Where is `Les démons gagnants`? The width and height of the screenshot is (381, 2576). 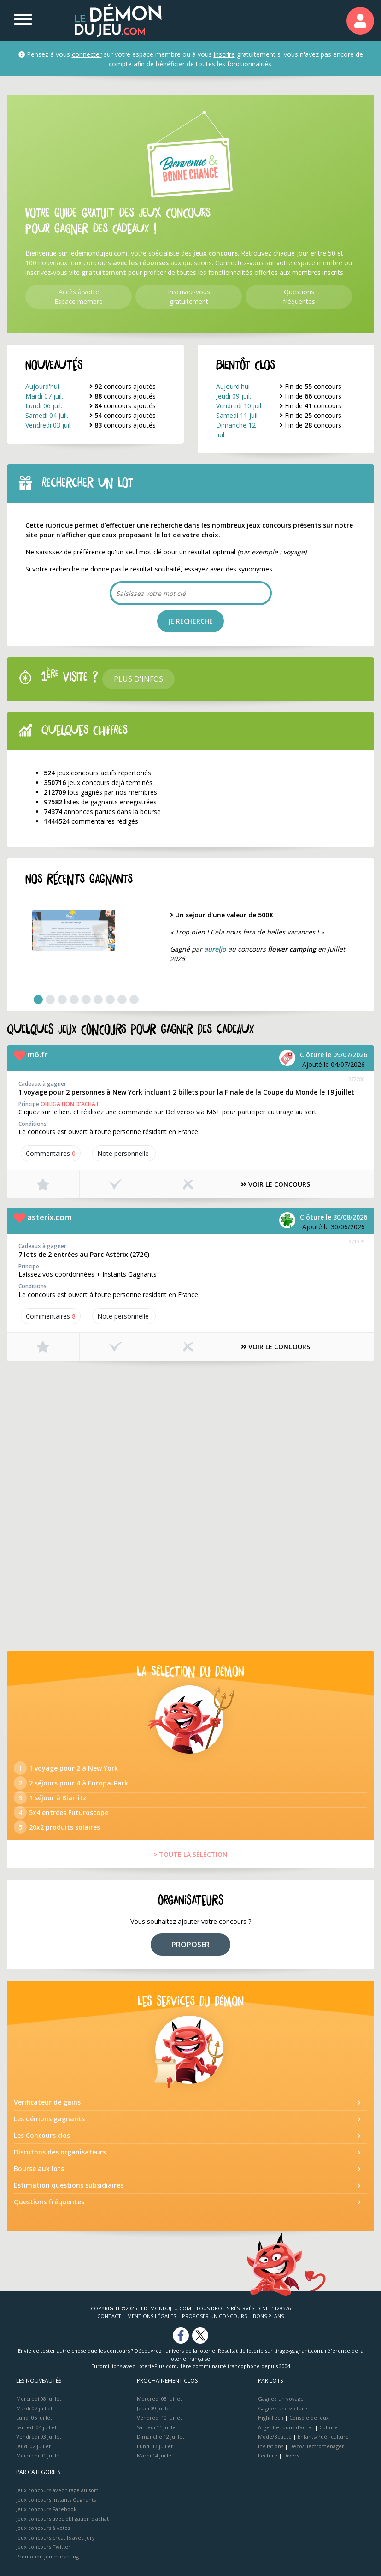 Les démons gagnants is located at coordinates (49, 2118).